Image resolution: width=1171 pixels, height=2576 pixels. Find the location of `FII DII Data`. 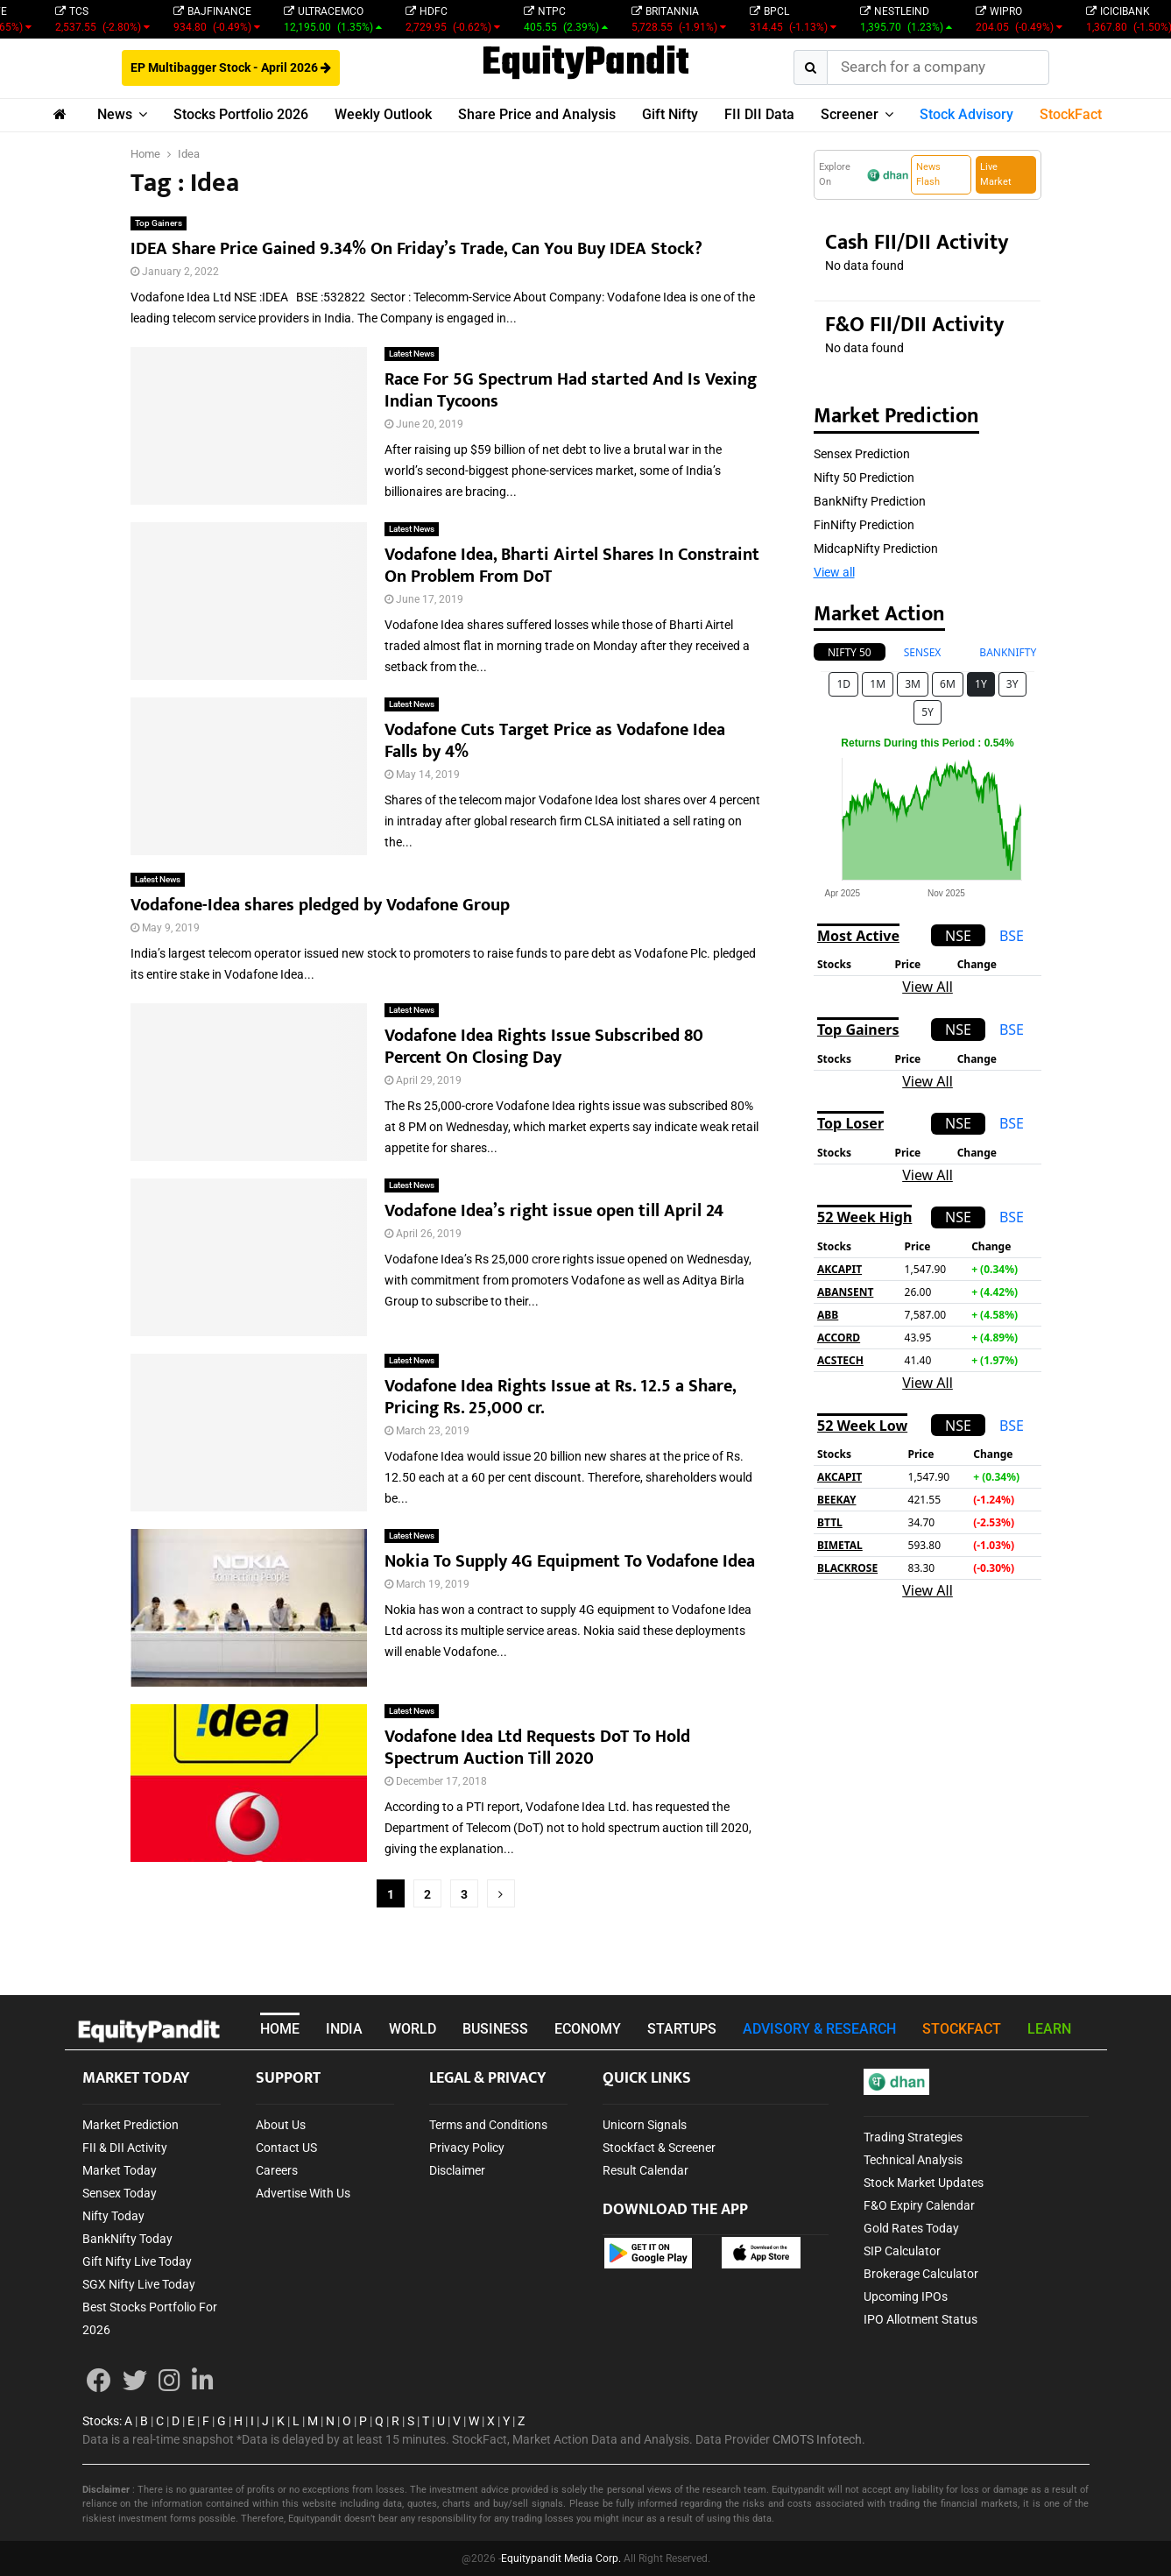

FII DII Data is located at coordinates (759, 114).